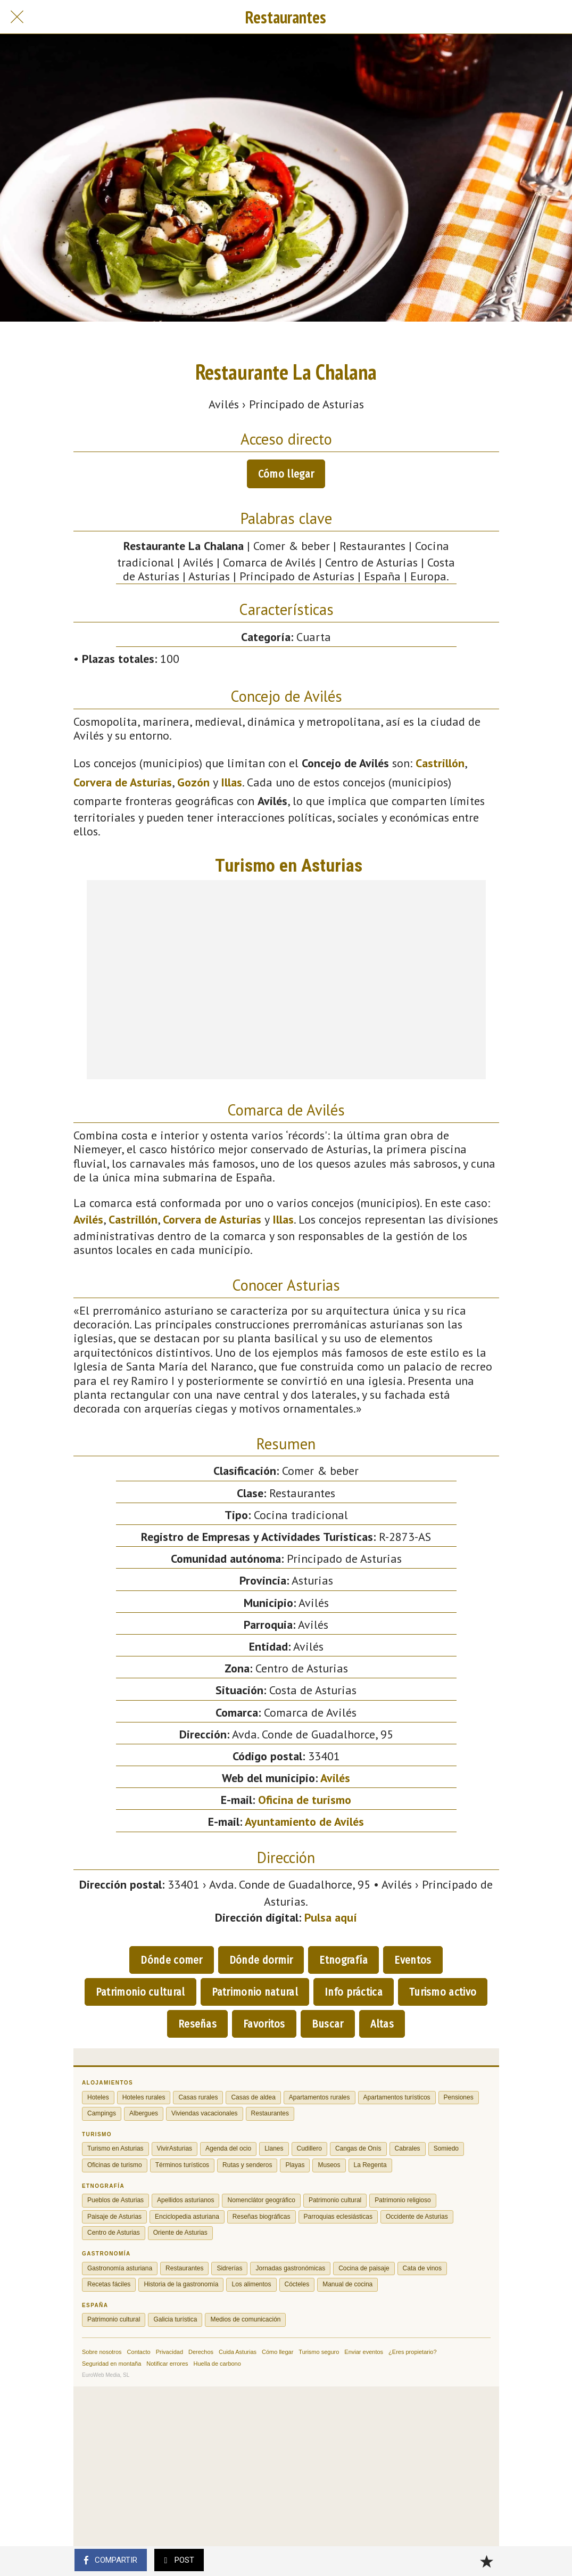 This screenshot has height=2576, width=572. I want to click on Turismo activo, so click(442, 1992).